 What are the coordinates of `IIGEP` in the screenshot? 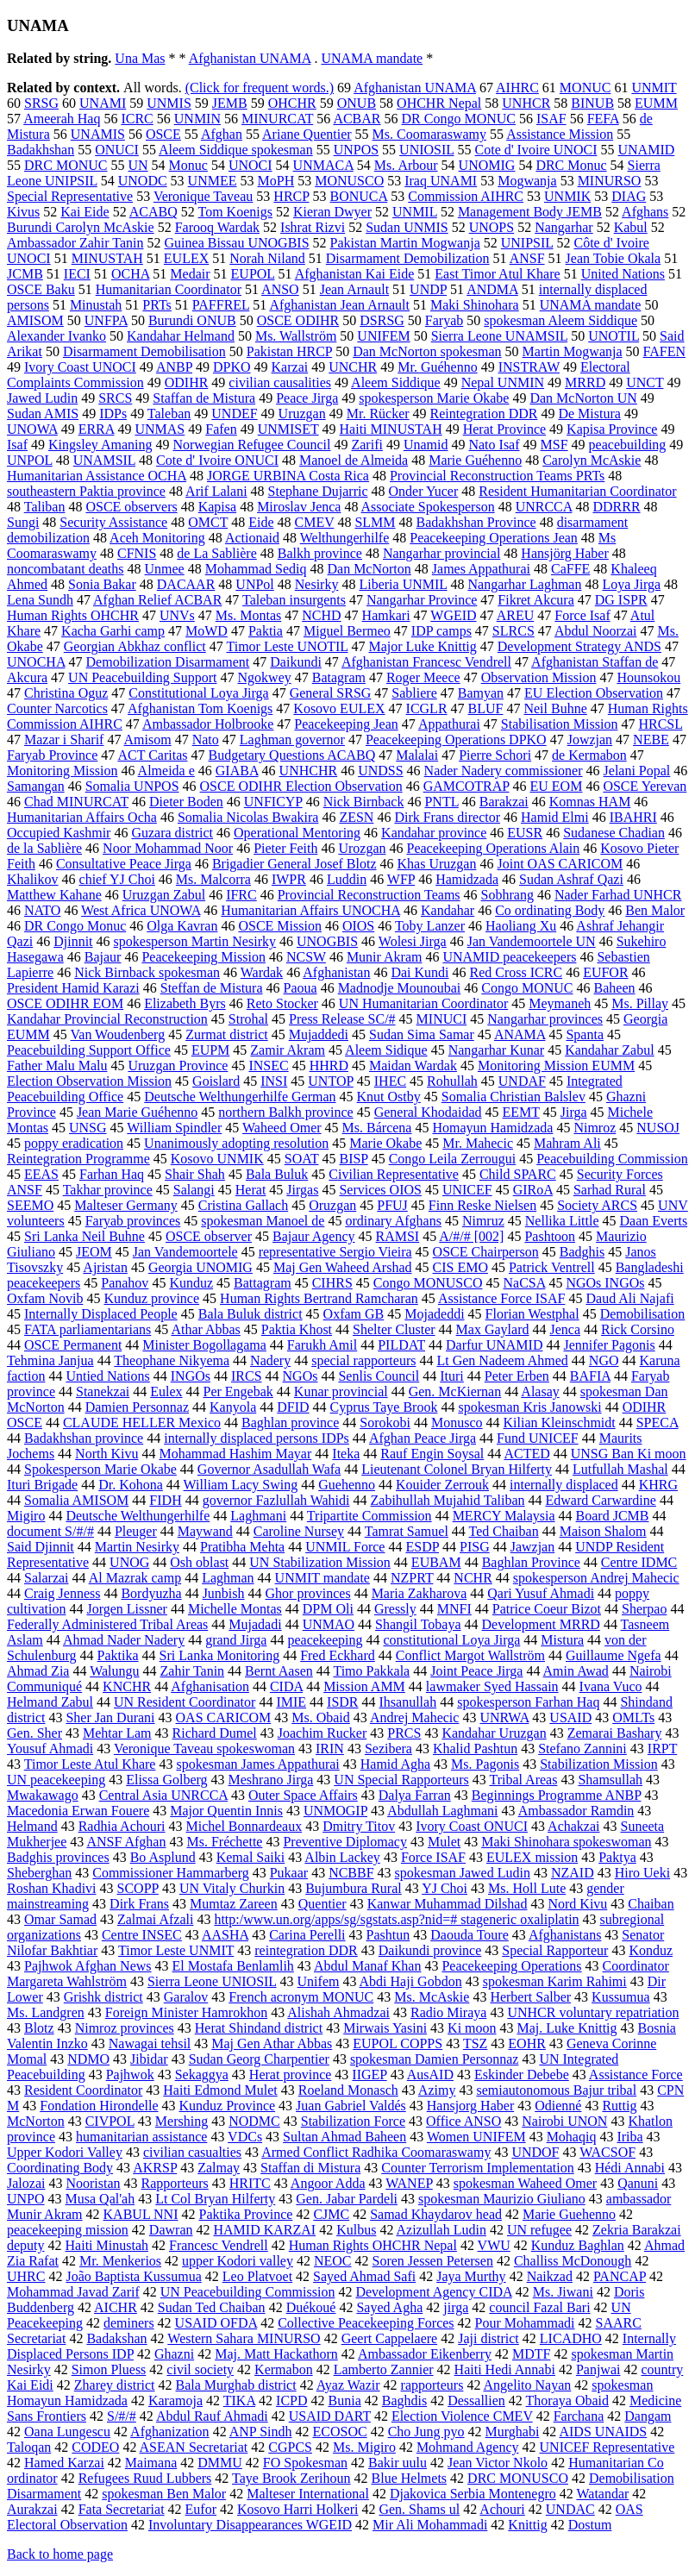 It's located at (369, 2074).